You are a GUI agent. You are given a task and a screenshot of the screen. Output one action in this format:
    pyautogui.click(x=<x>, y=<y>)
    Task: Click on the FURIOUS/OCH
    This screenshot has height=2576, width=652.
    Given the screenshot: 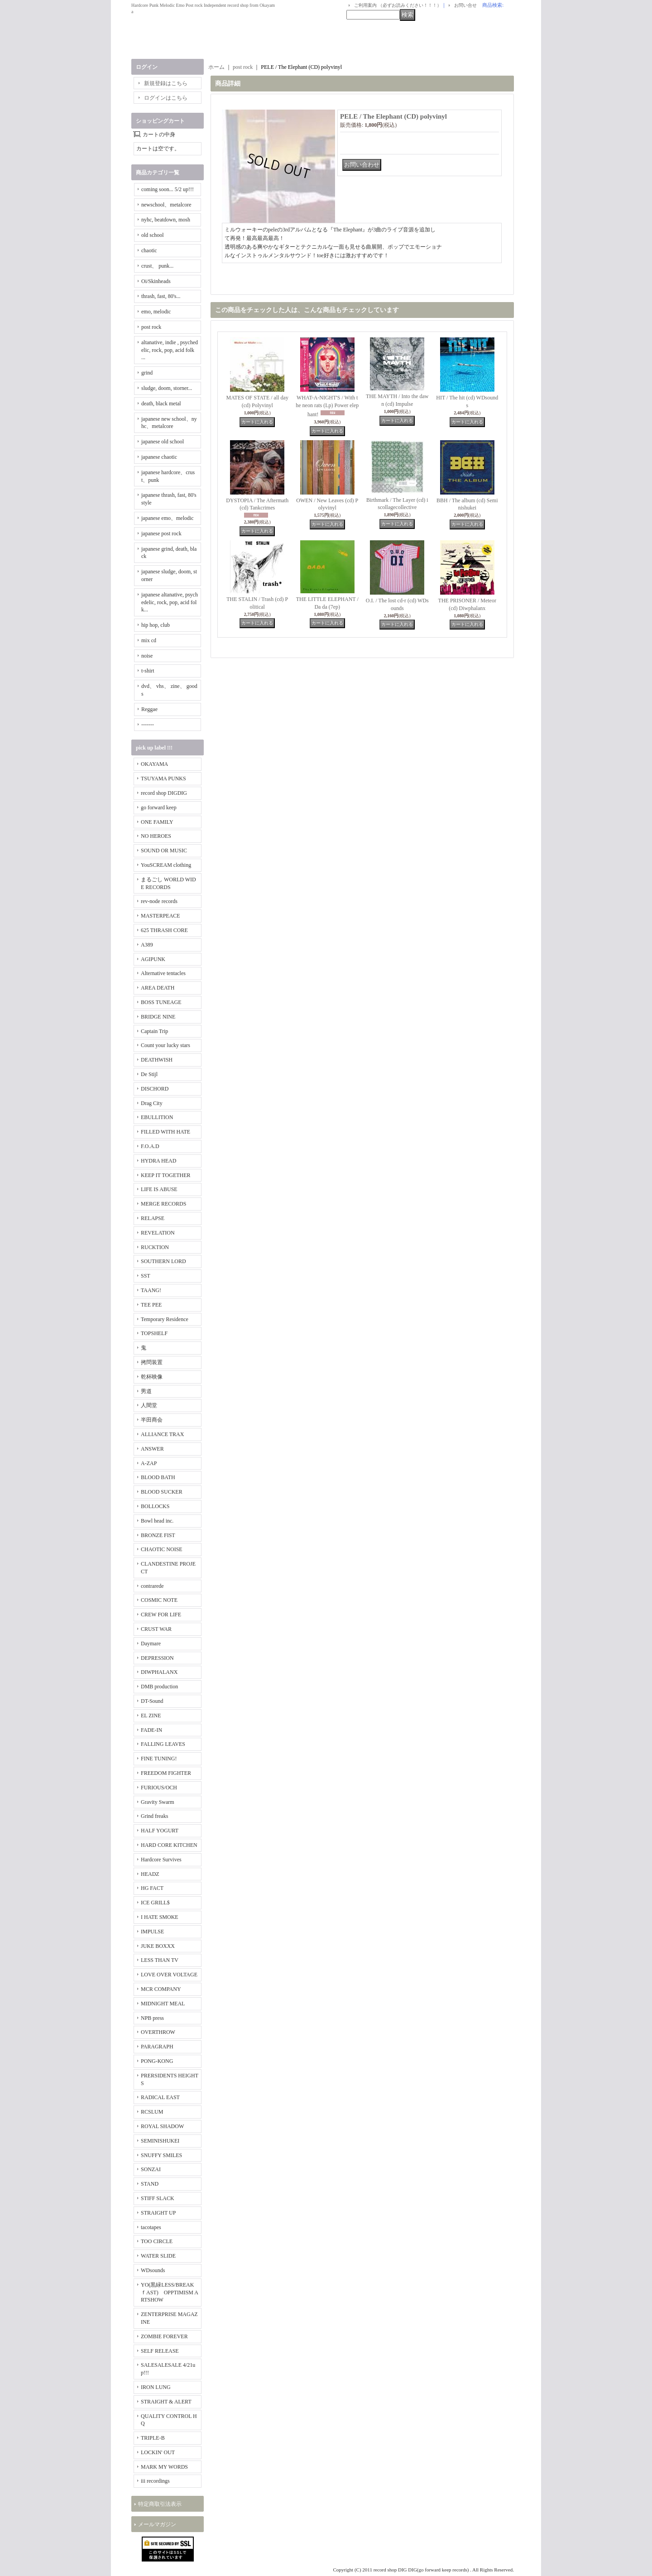 What is the action you would take?
    pyautogui.click(x=159, y=1787)
    